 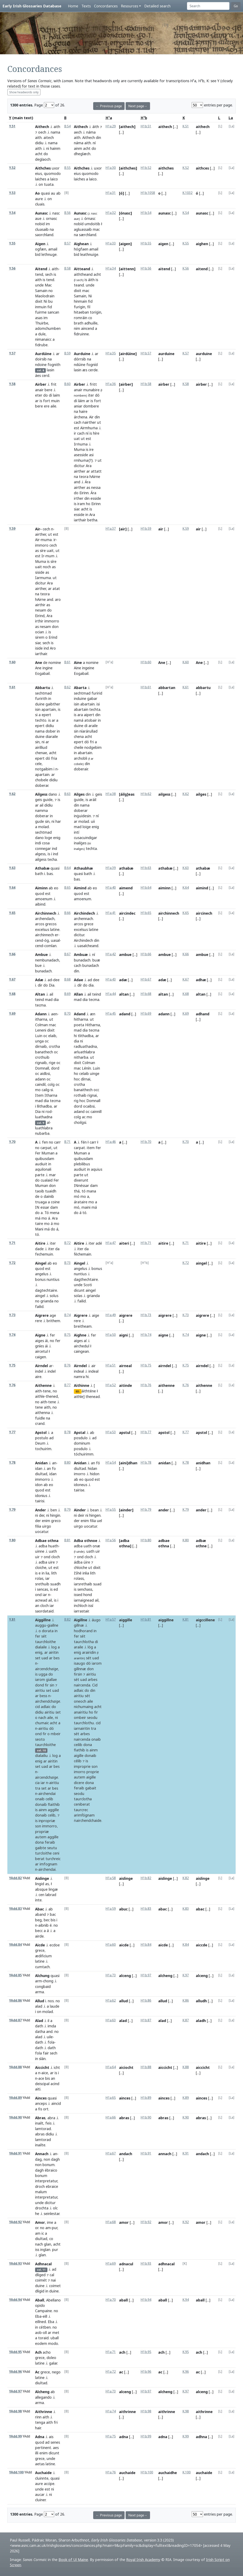 I want to click on uile, so click(x=50, y=2036).